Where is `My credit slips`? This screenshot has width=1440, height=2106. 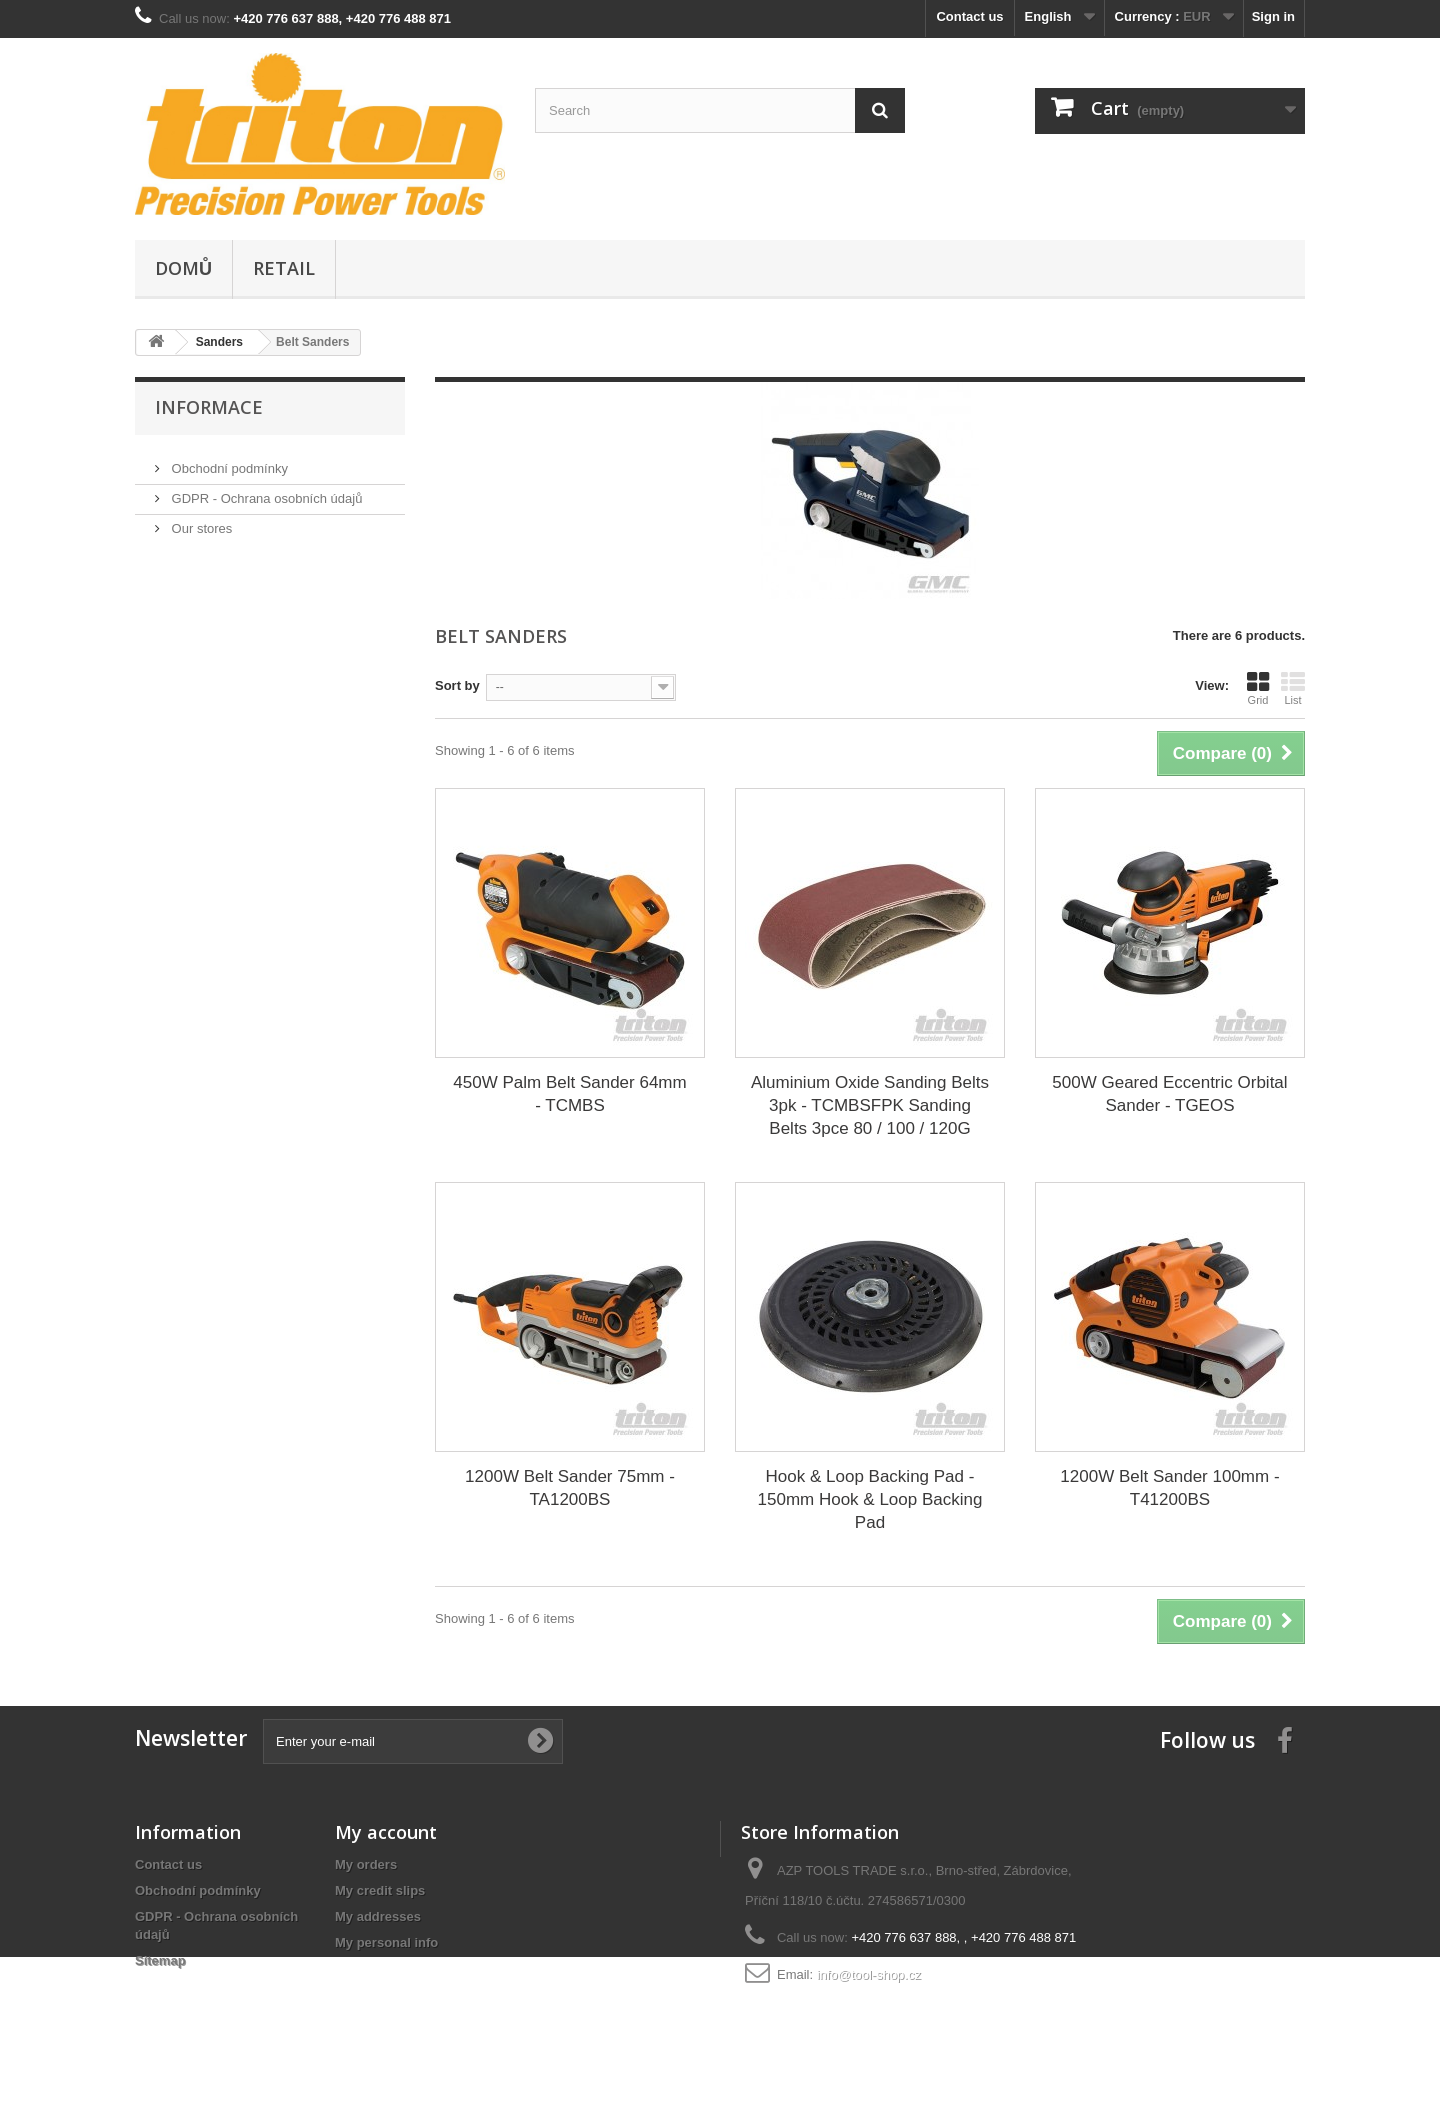
My credit slips is located at coordinates (380, 1890).